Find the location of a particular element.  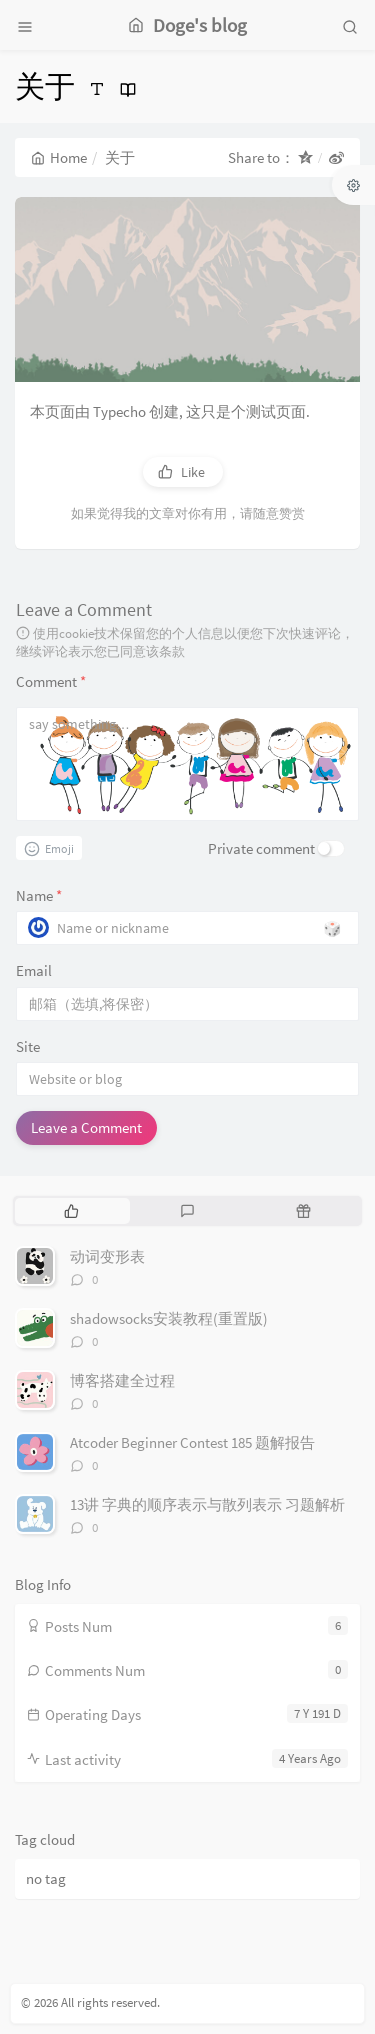

Site is located at coordinates (28, 1046).